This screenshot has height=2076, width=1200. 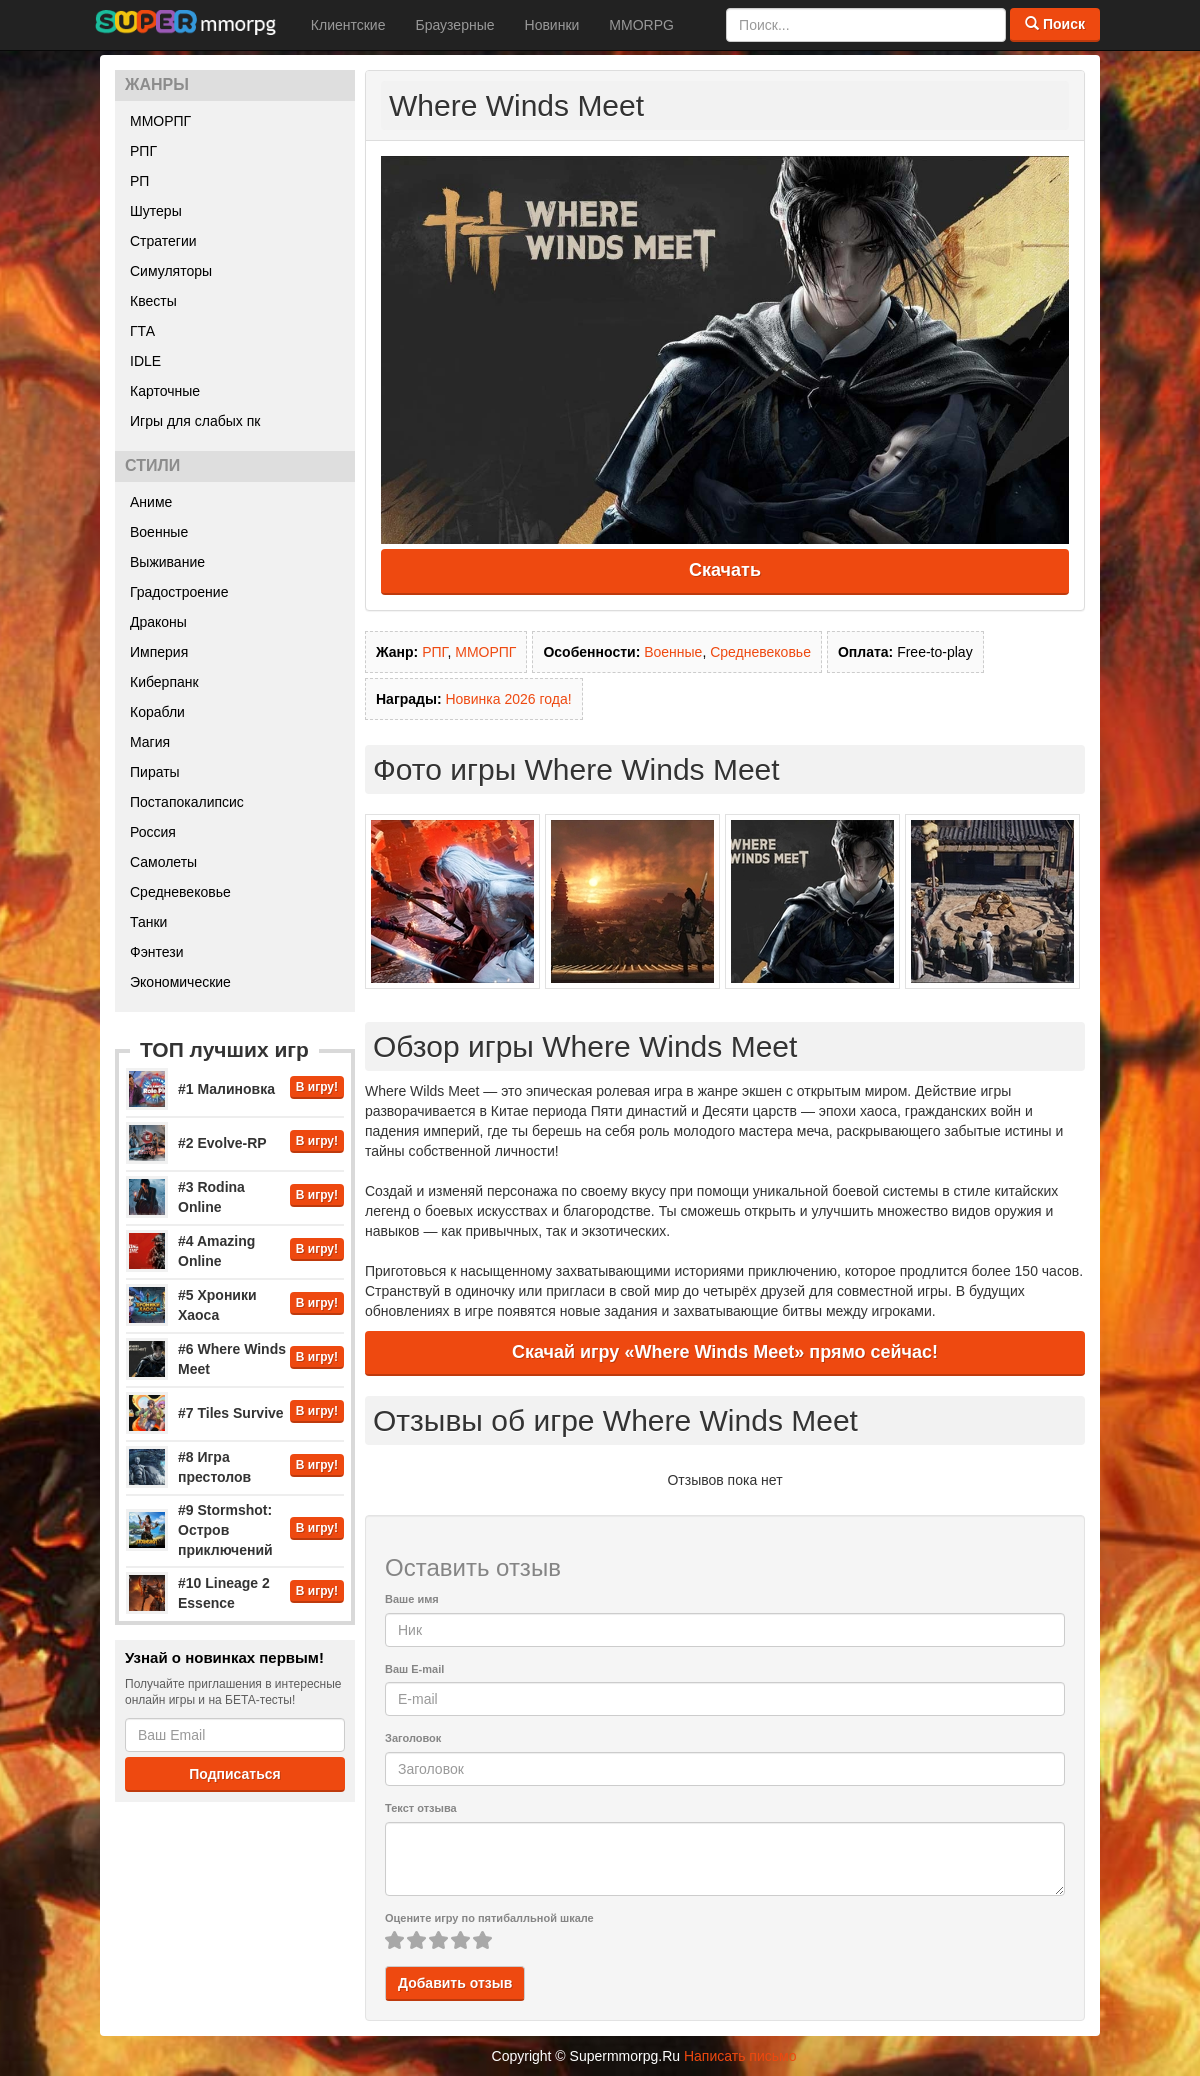 What do you see at coordinates (226, 1089) in the screenshot?
I see `#1 Малиновка` at bounding box center [226, 1089].